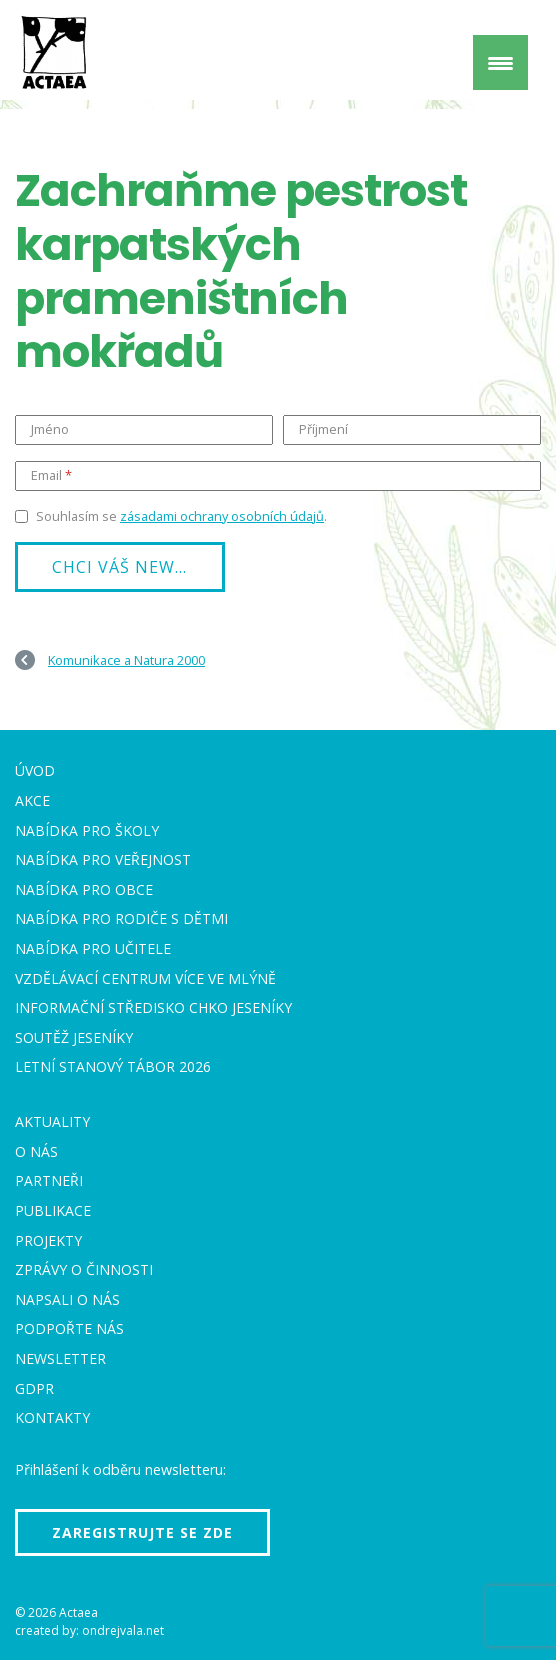 Image resolution: width=556 pixels, height=1660 pixels. Describe the element at coordinates (412, 430) in the screenshot. I see `[Příjmení]` at that location.